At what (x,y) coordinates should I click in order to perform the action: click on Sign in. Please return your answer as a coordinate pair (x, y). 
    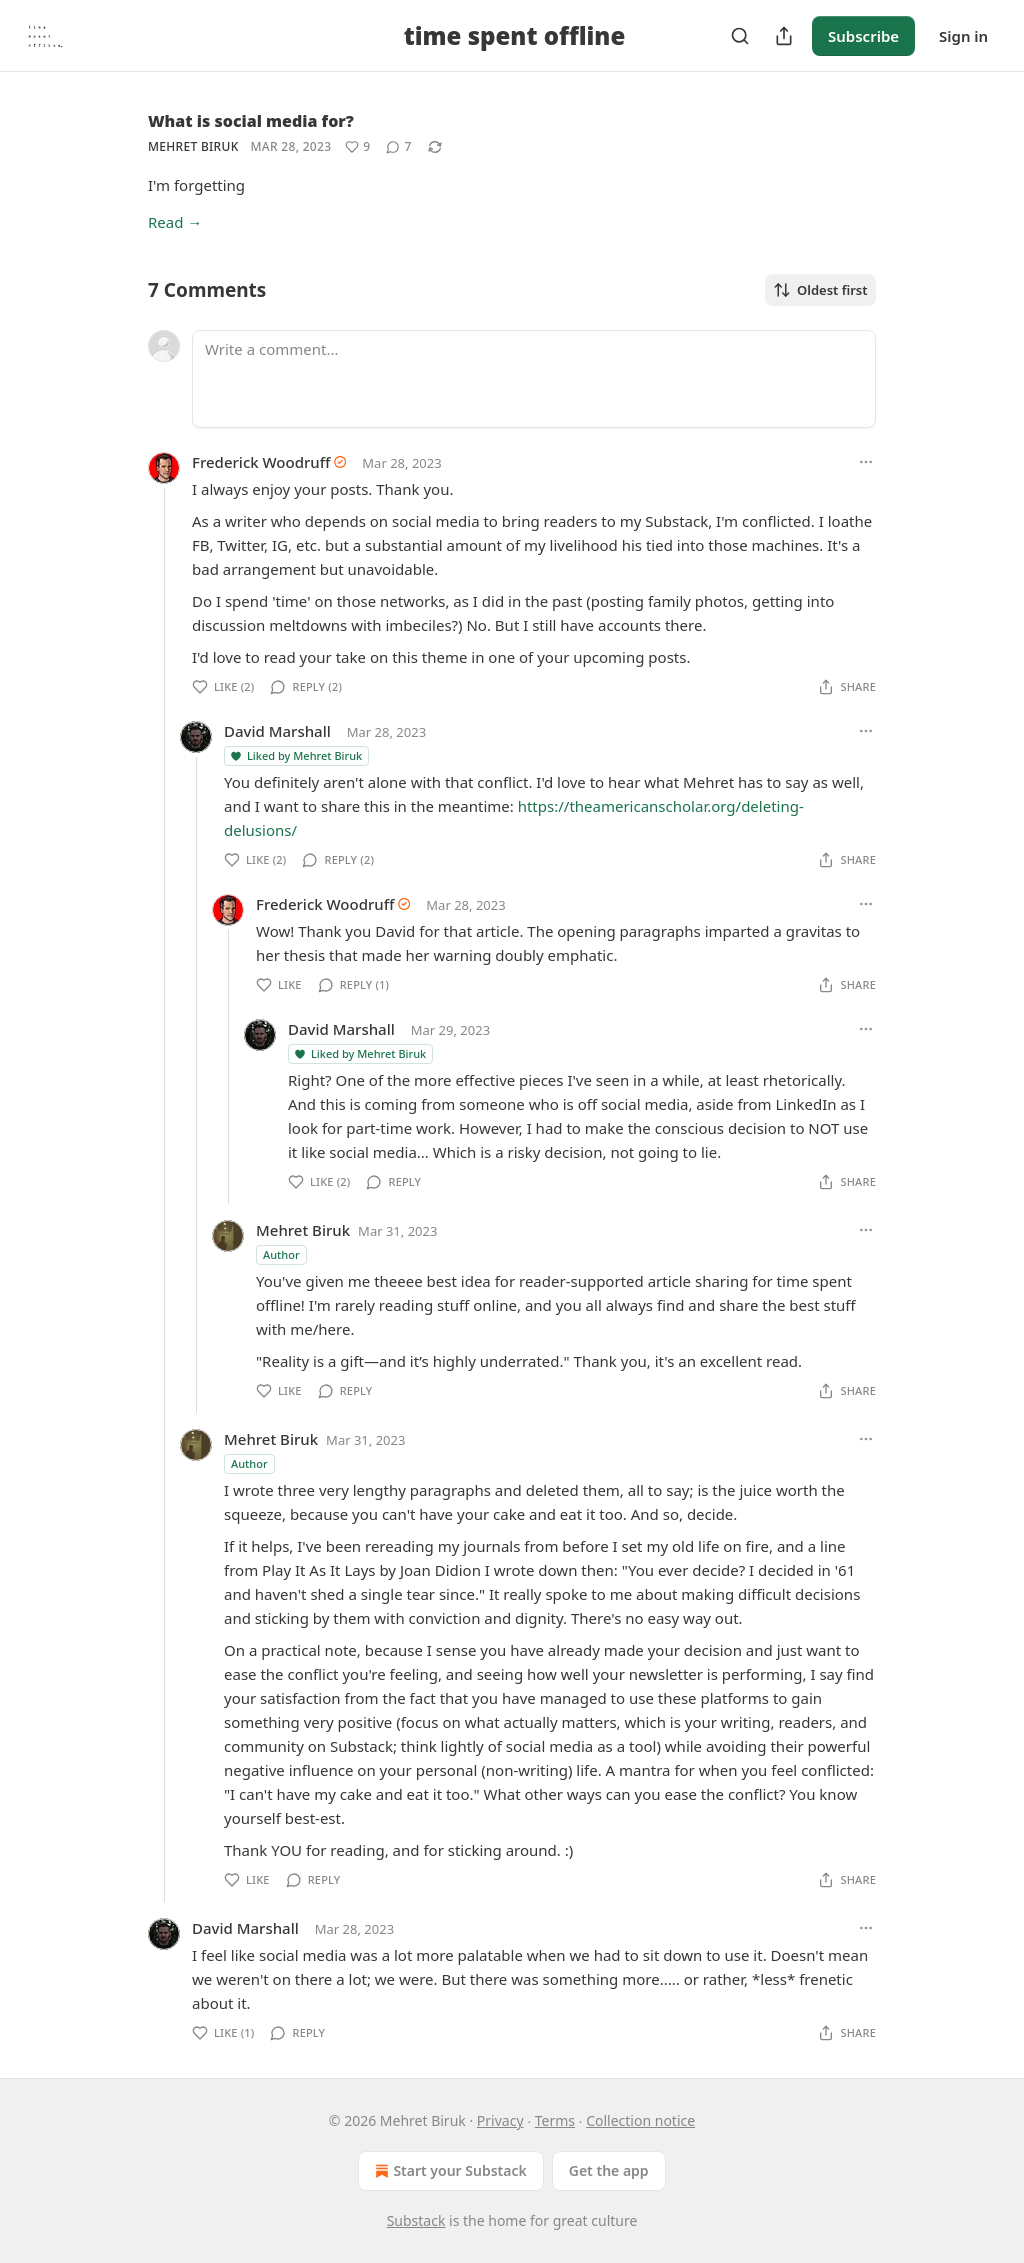
    Looking at the image, I should click on (963, 36).